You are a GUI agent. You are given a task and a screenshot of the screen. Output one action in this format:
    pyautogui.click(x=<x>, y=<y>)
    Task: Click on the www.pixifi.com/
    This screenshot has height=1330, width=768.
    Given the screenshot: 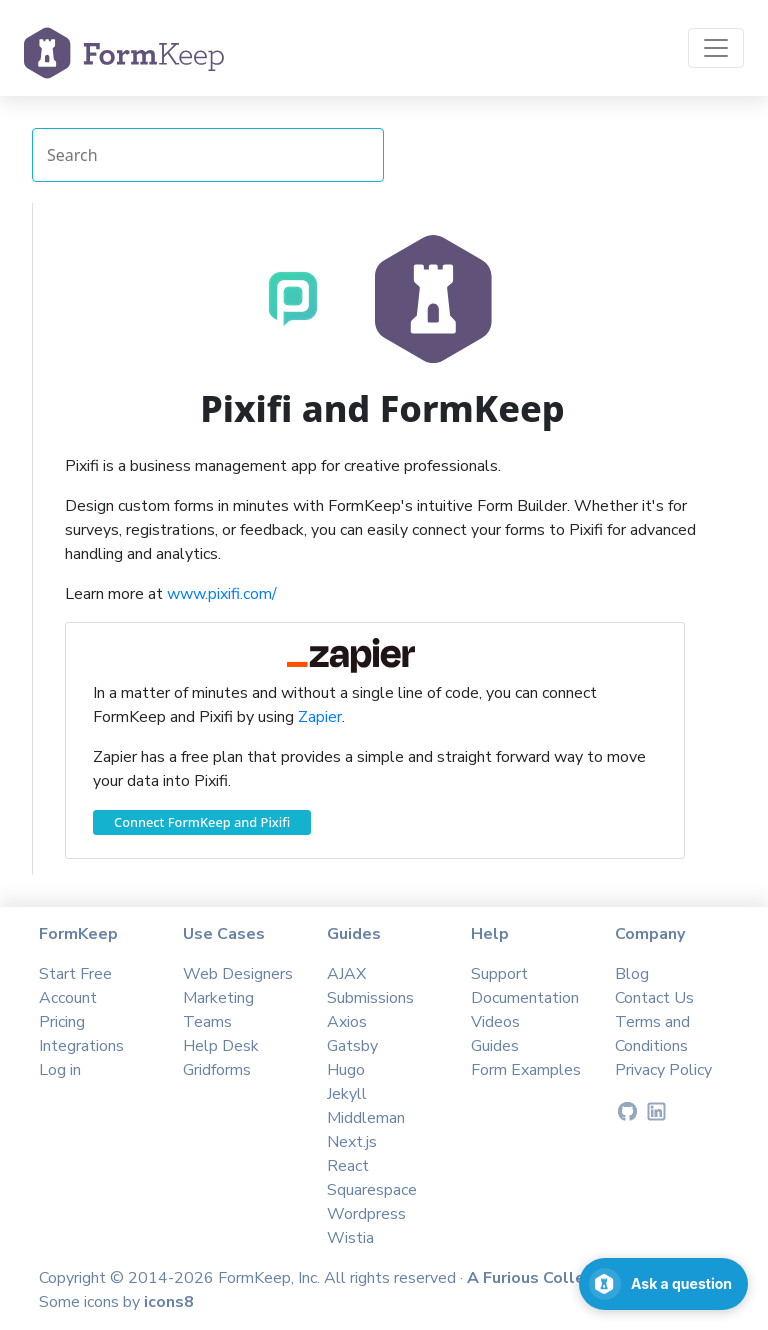 What is the action you would take?
    pyautogui.click(x=222, y=594)
    